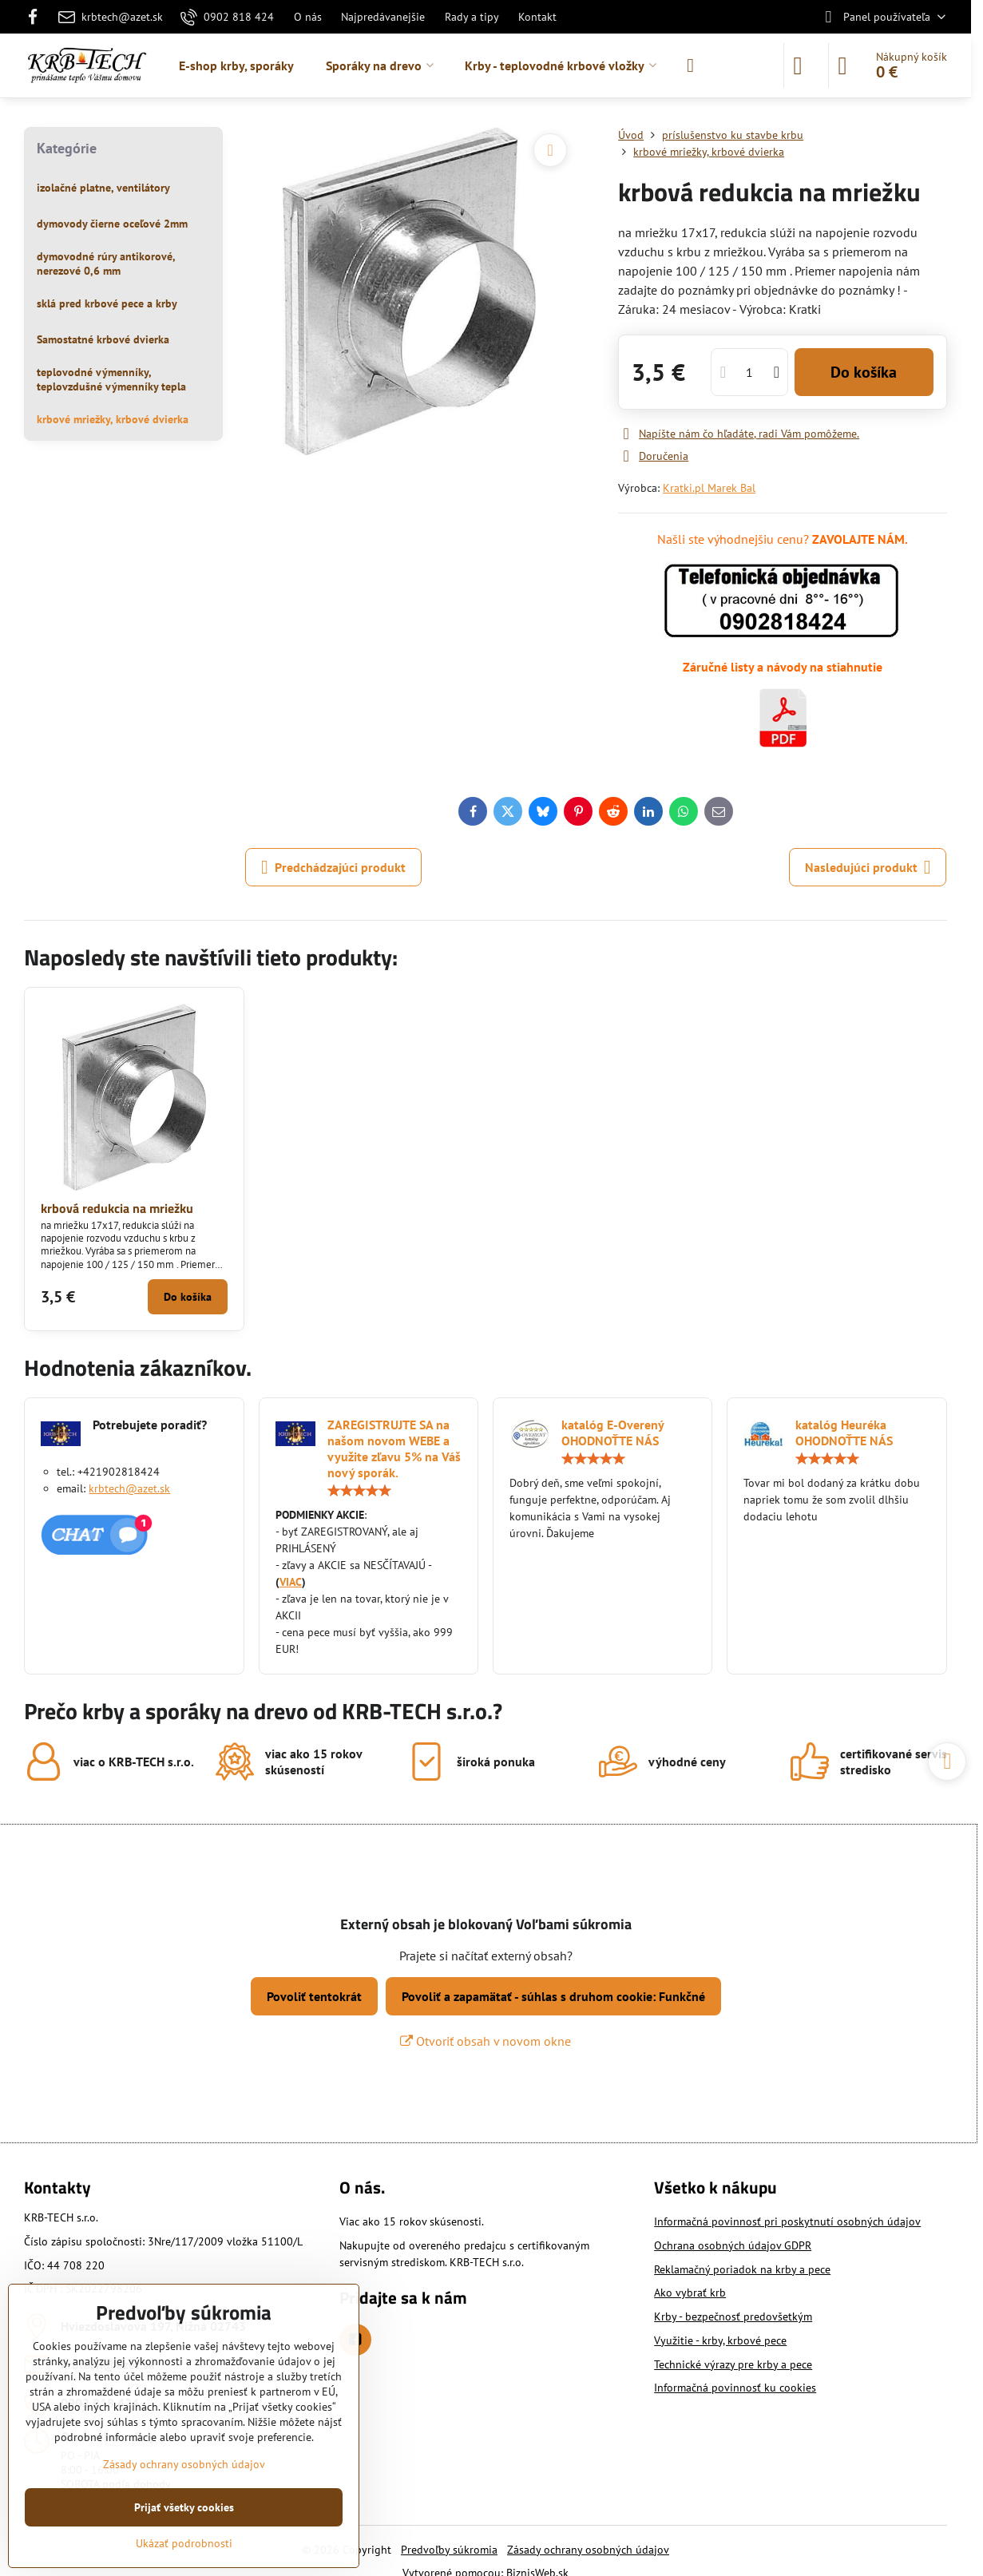 Image resolution: width=983 pixels, height=2576 pixels. What do you see at coordinates (868, 867) in the screenshot?
I see `Nasledujúci produkt` at bounding box center [868, 867].